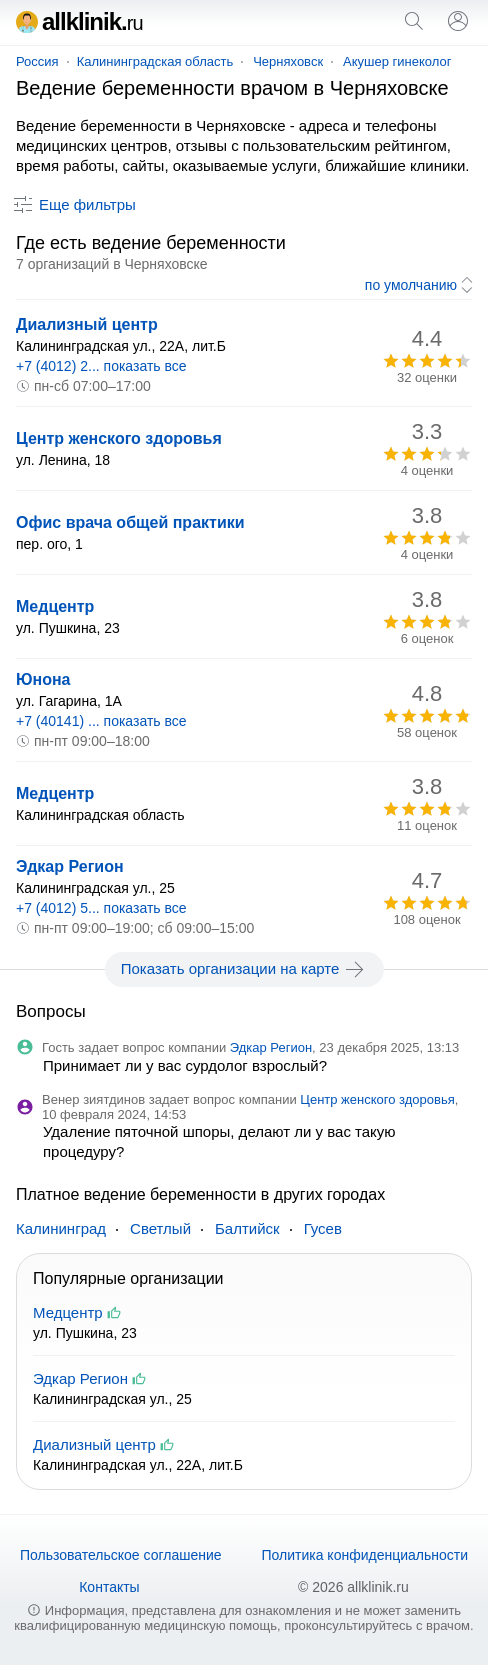 The height and width of the screenshot is (1665, 488). What do you see at coordinates (323, 1228) in the screenshot?
I see `Гусев` at bounding box center [323, 1228].